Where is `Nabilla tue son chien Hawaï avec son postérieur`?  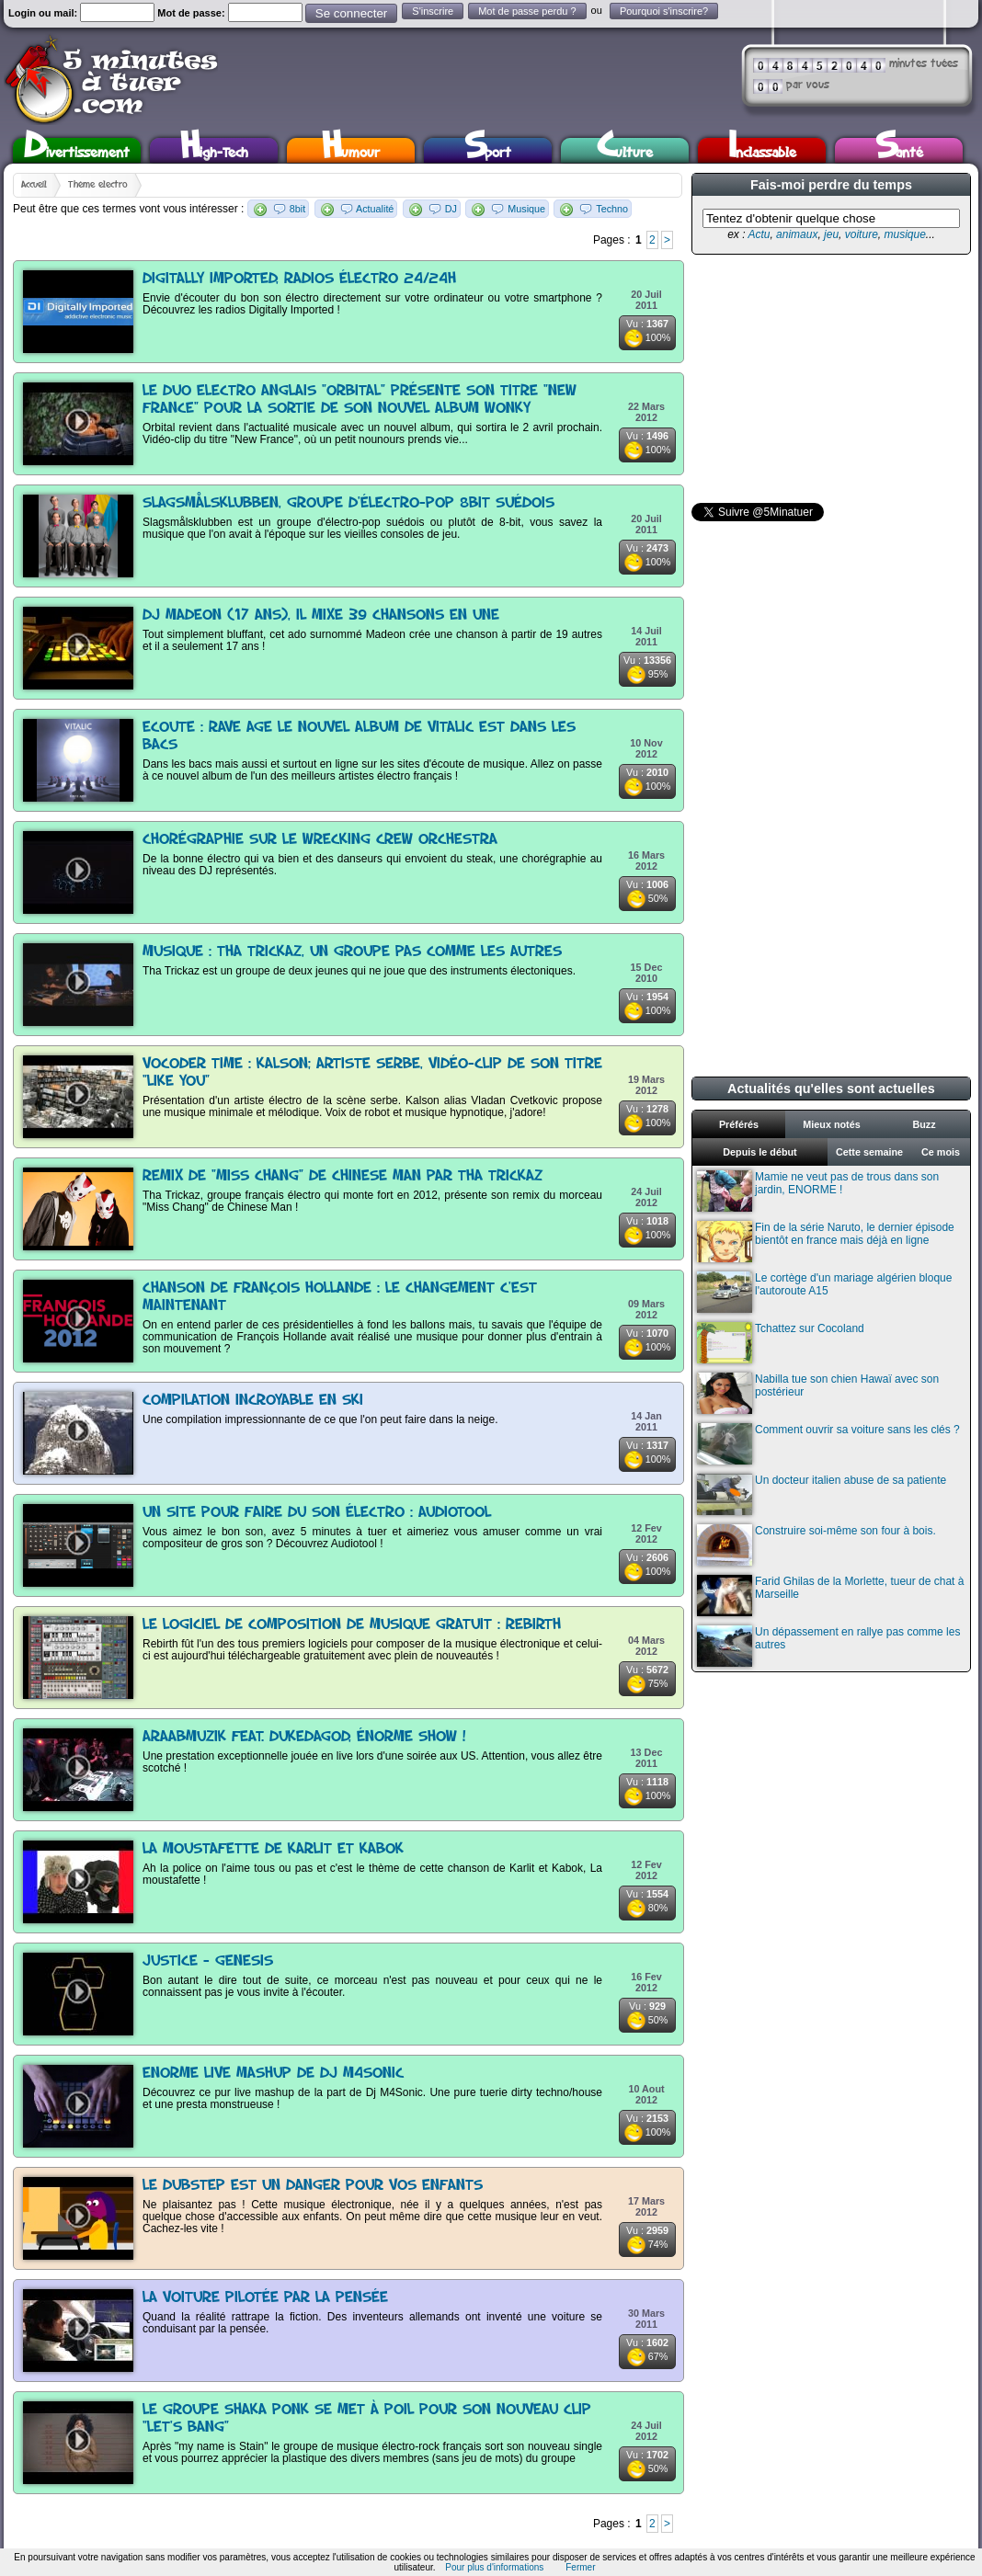 Nabilla tue son chien Hawaï avec son postérieur is located at coordinates (818, 1393).